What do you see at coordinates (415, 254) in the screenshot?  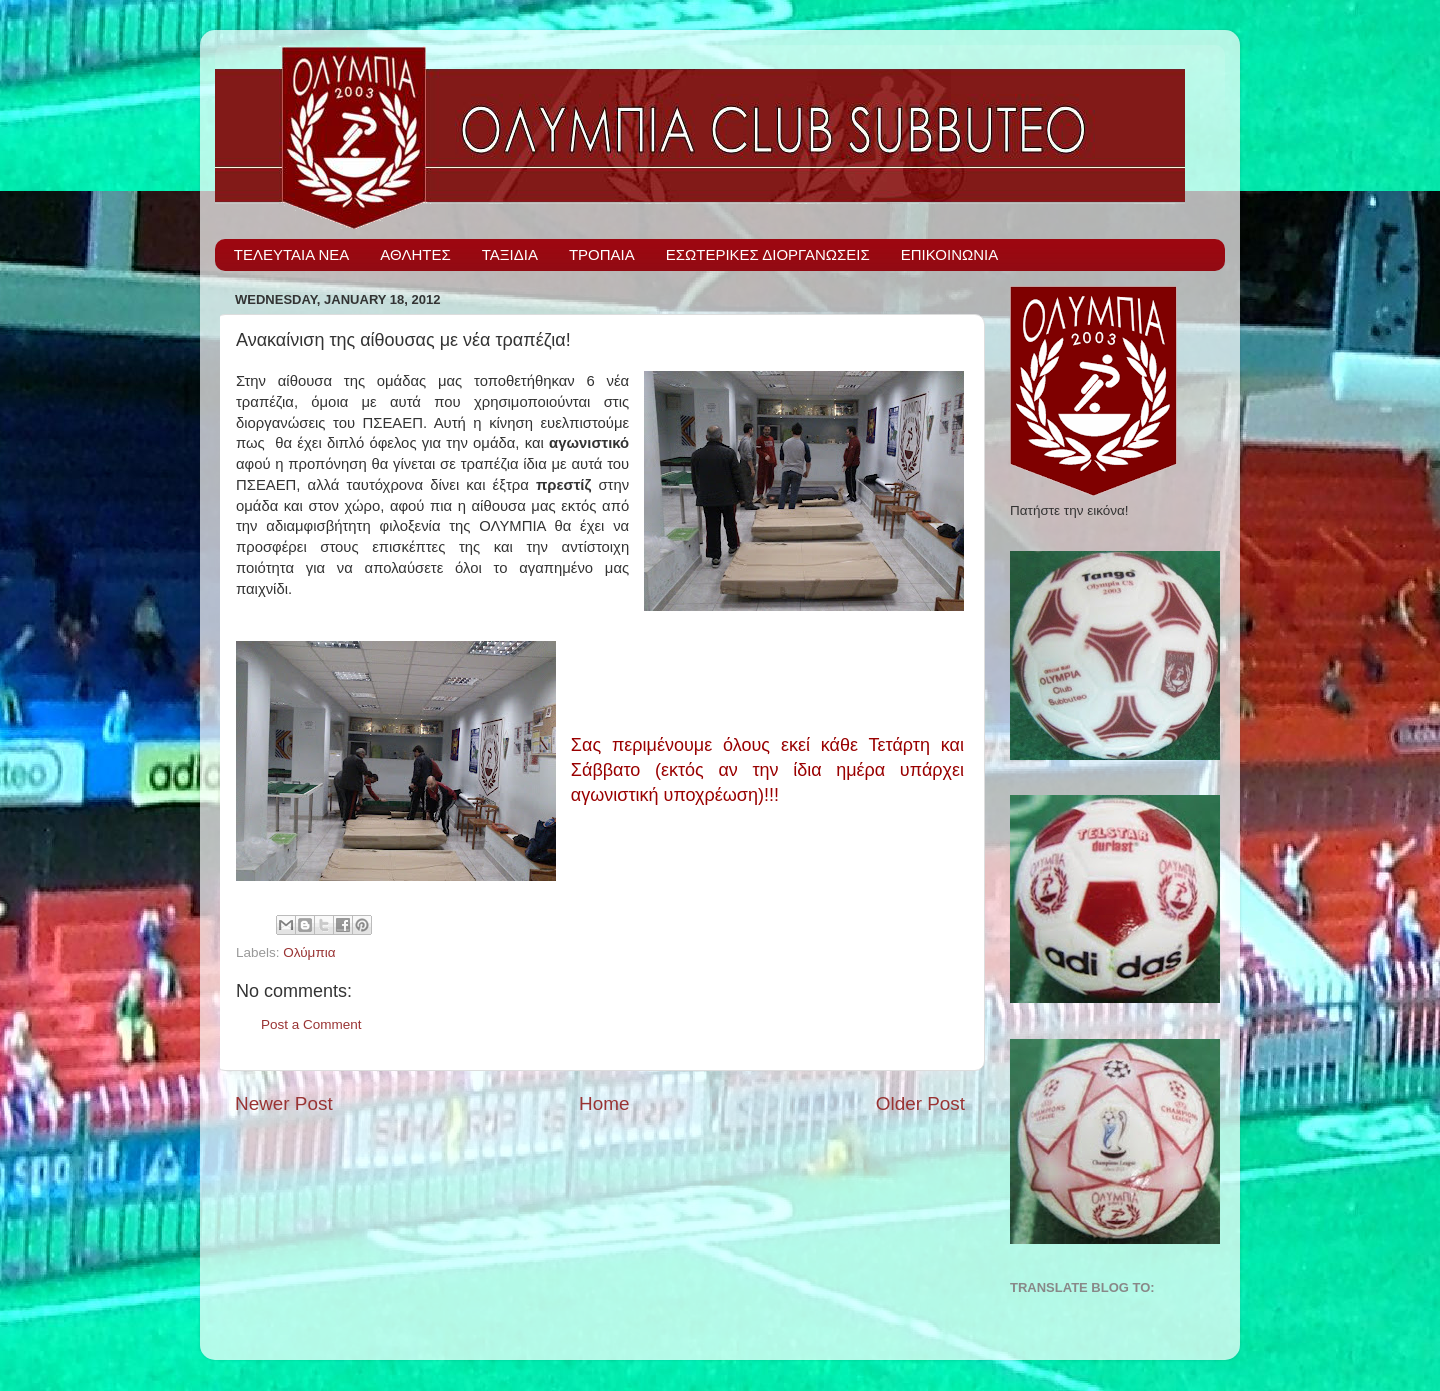 I see `ΑΘΛΗΤΕΣ` at bounding box center [415, 254].